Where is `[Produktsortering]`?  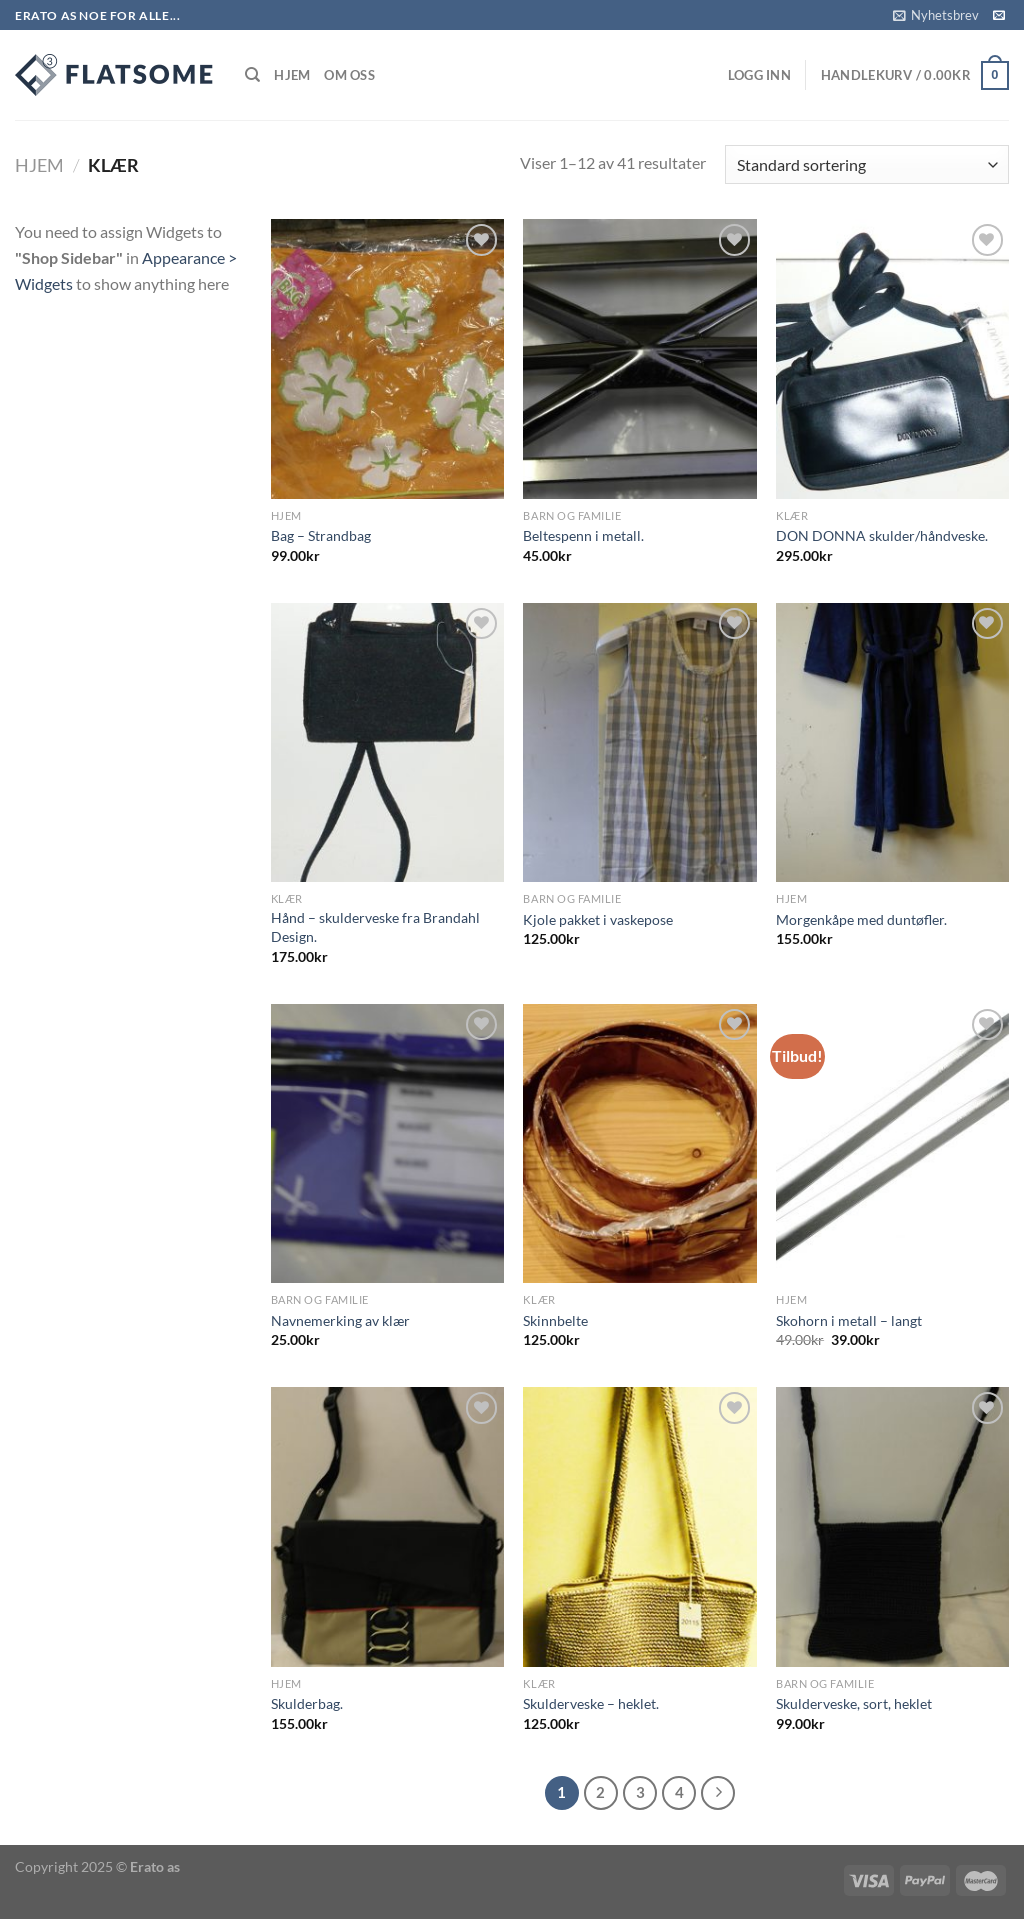 [Produktsortering] is located at coordinates (867, 164).